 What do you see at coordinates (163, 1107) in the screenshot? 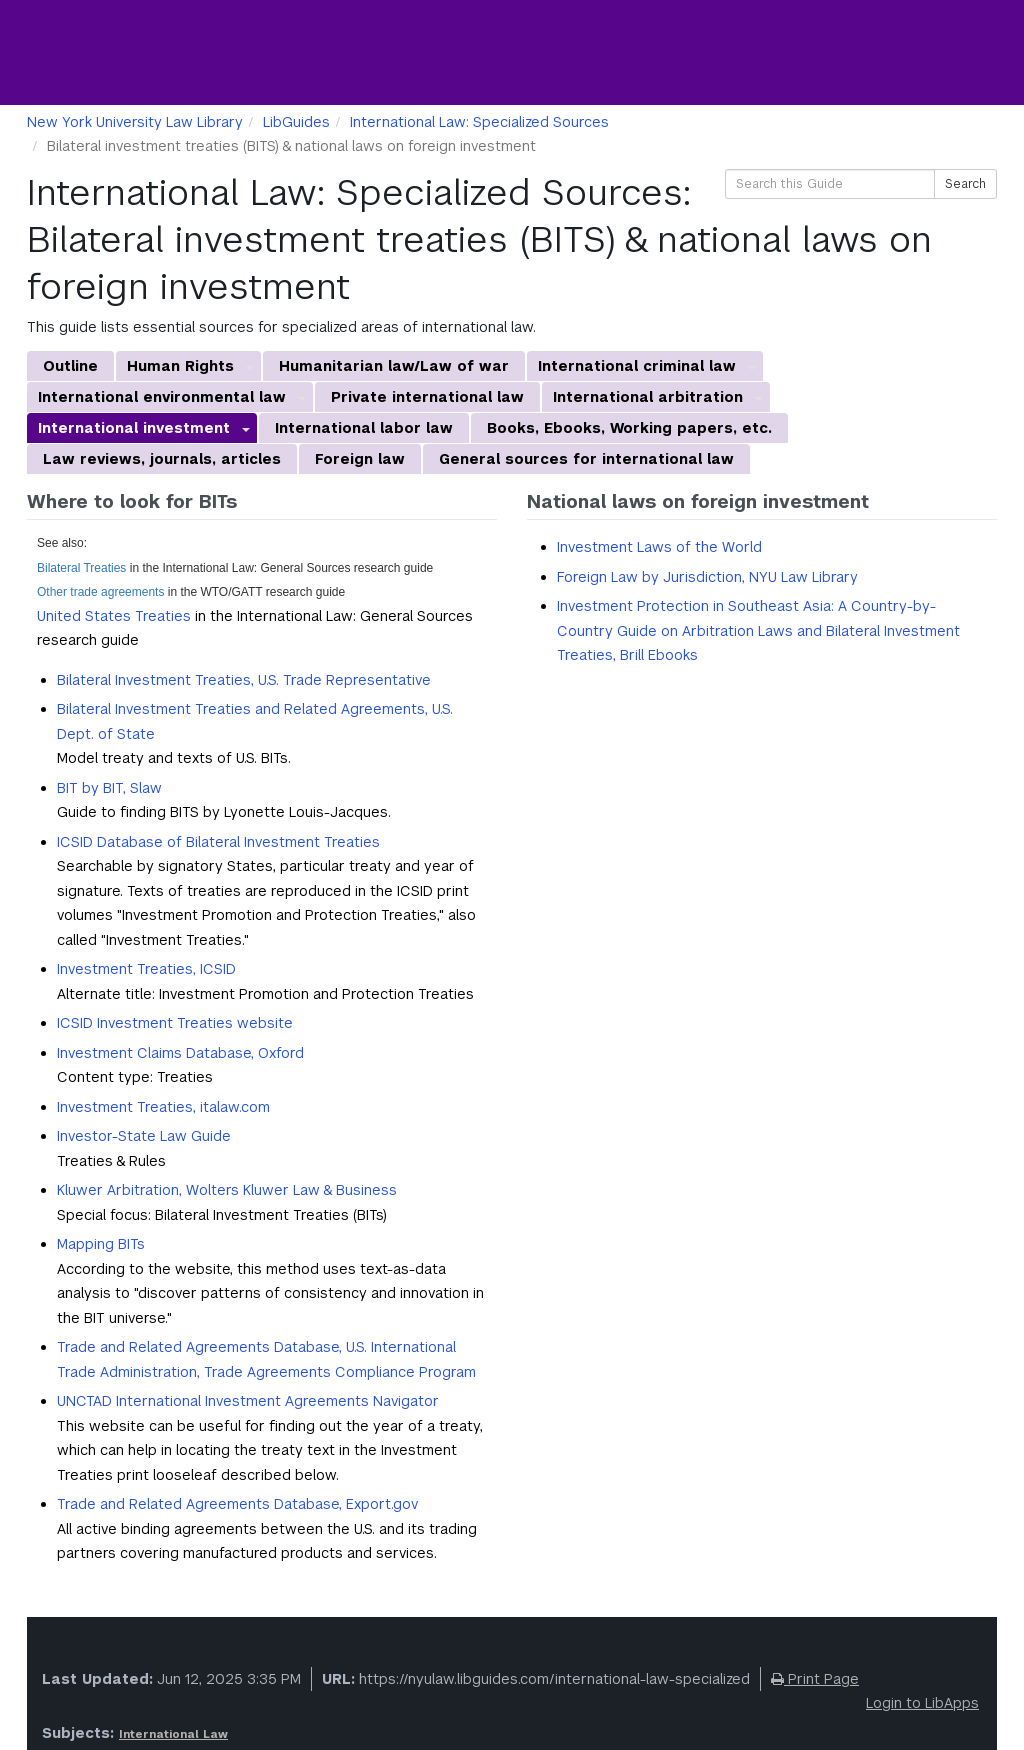
I see `Investment Treaties, italaw.com` at bounding box center [163, 1107].